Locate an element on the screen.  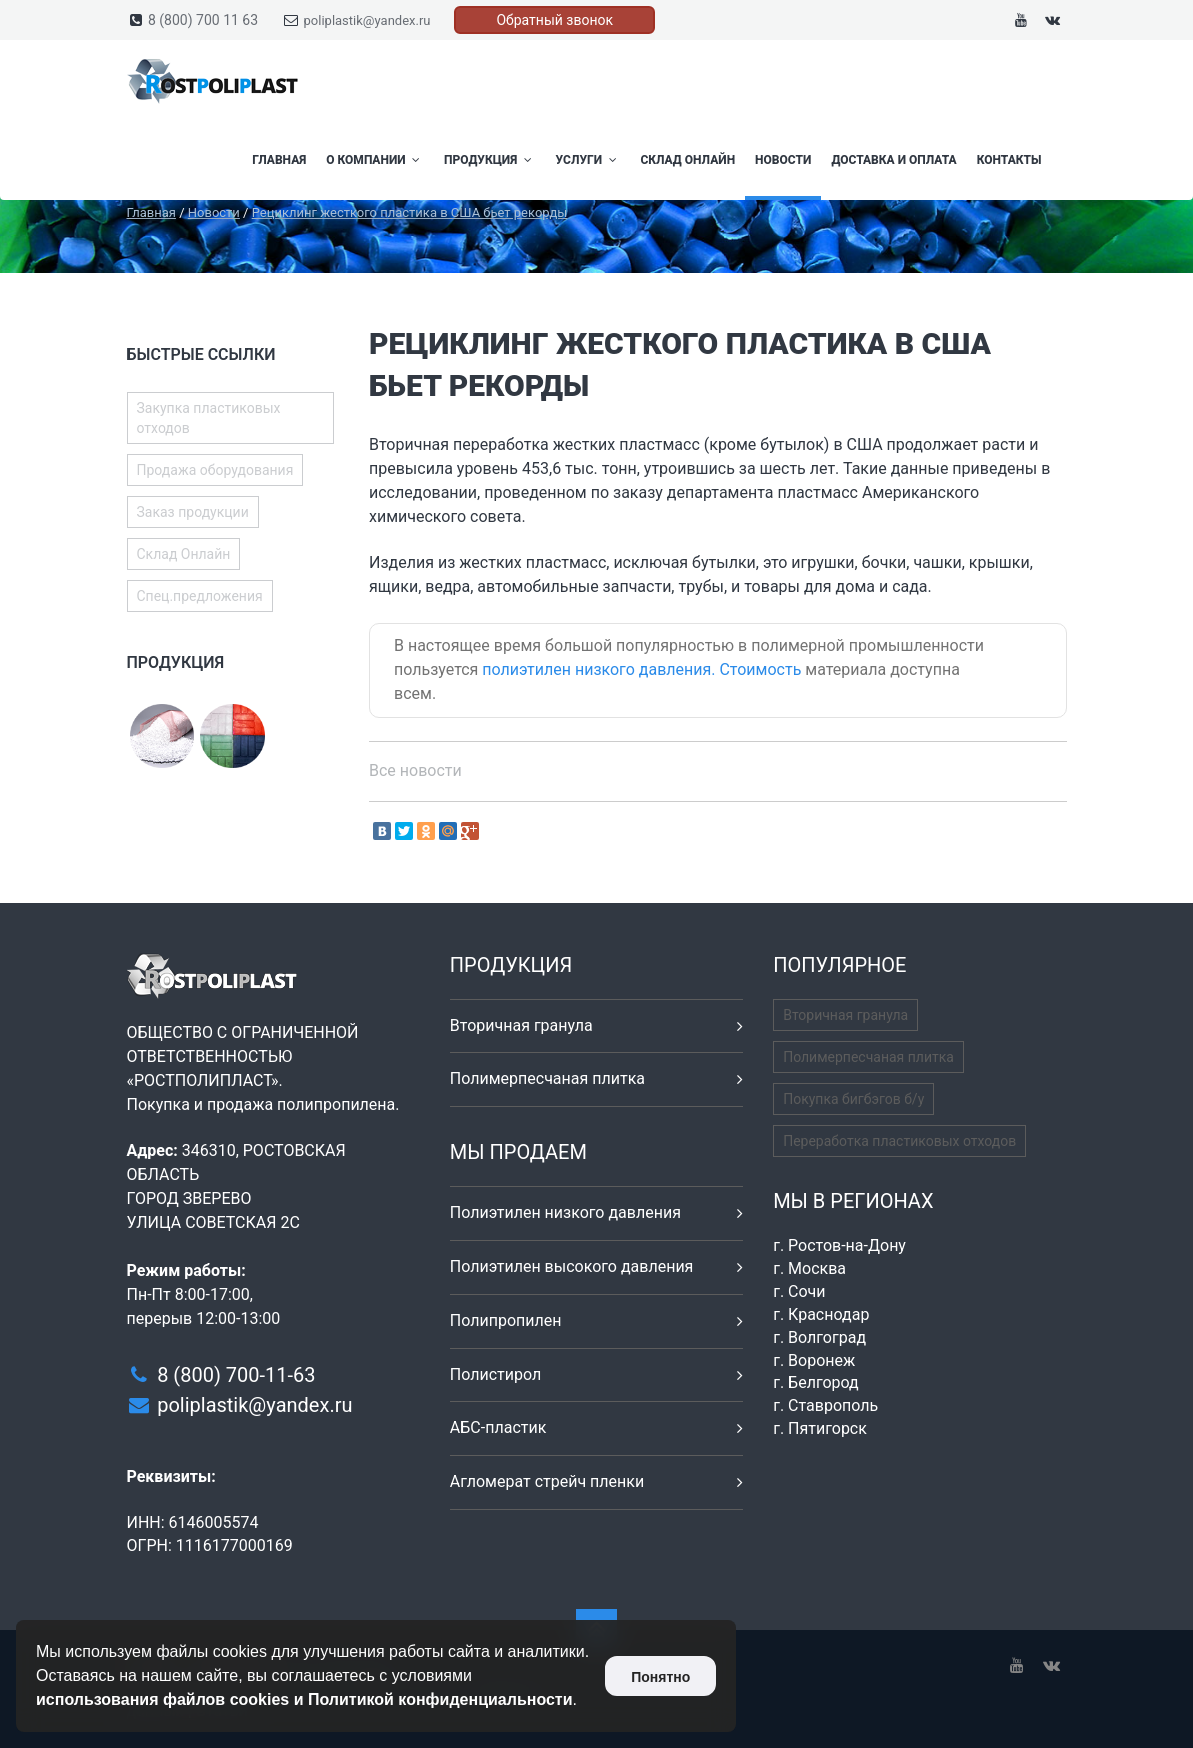
8 (800) 700 11 63 is located at coordinates (203, 20).